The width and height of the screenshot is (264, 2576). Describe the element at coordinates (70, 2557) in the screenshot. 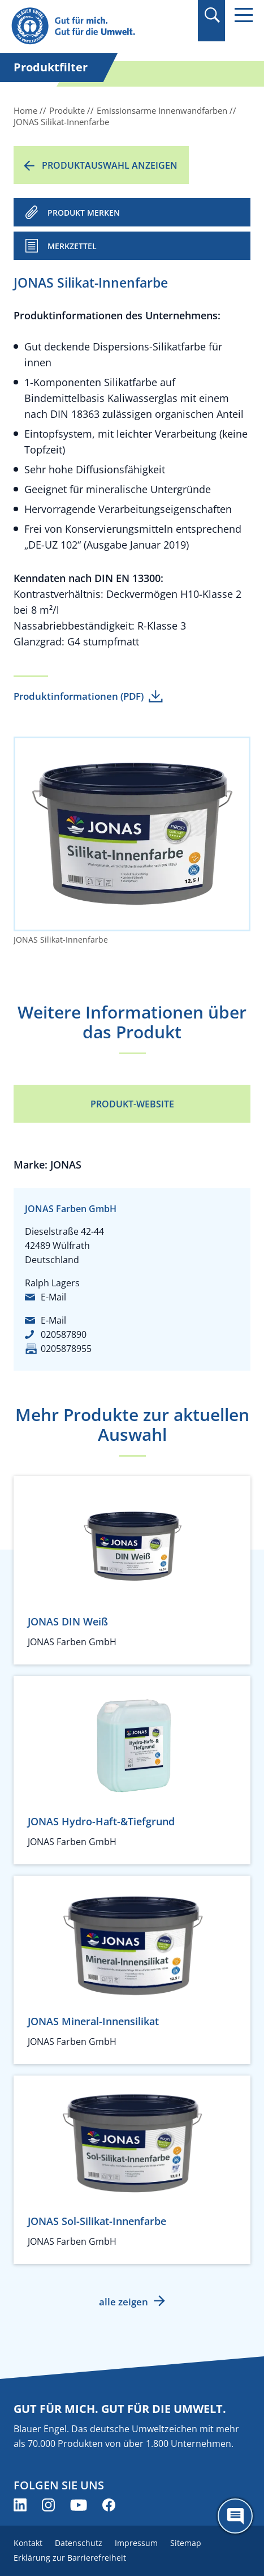

I see `Erklärung zur Barrierefreiheit [menuitem]` at that location.